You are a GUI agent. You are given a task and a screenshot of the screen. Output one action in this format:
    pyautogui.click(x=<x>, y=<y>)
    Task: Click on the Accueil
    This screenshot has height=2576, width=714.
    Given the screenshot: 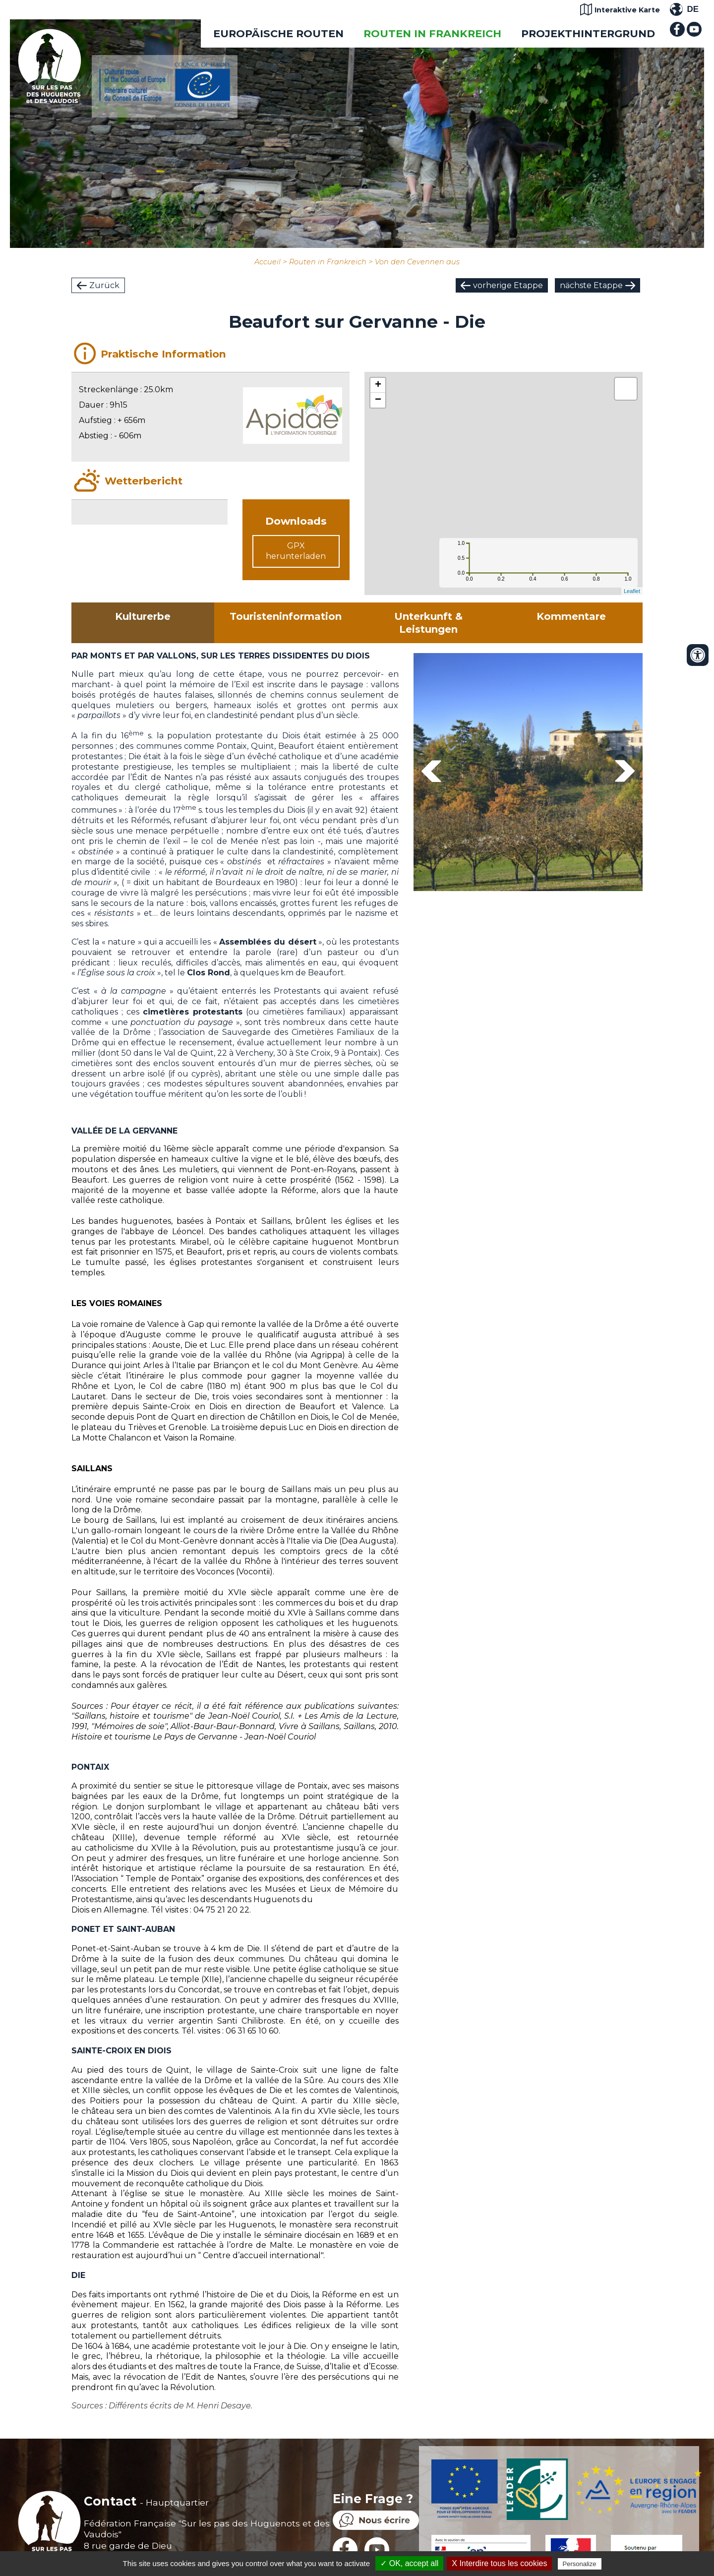 What is the action you would take?
    pyautogui.click(x=267, y=261)
    